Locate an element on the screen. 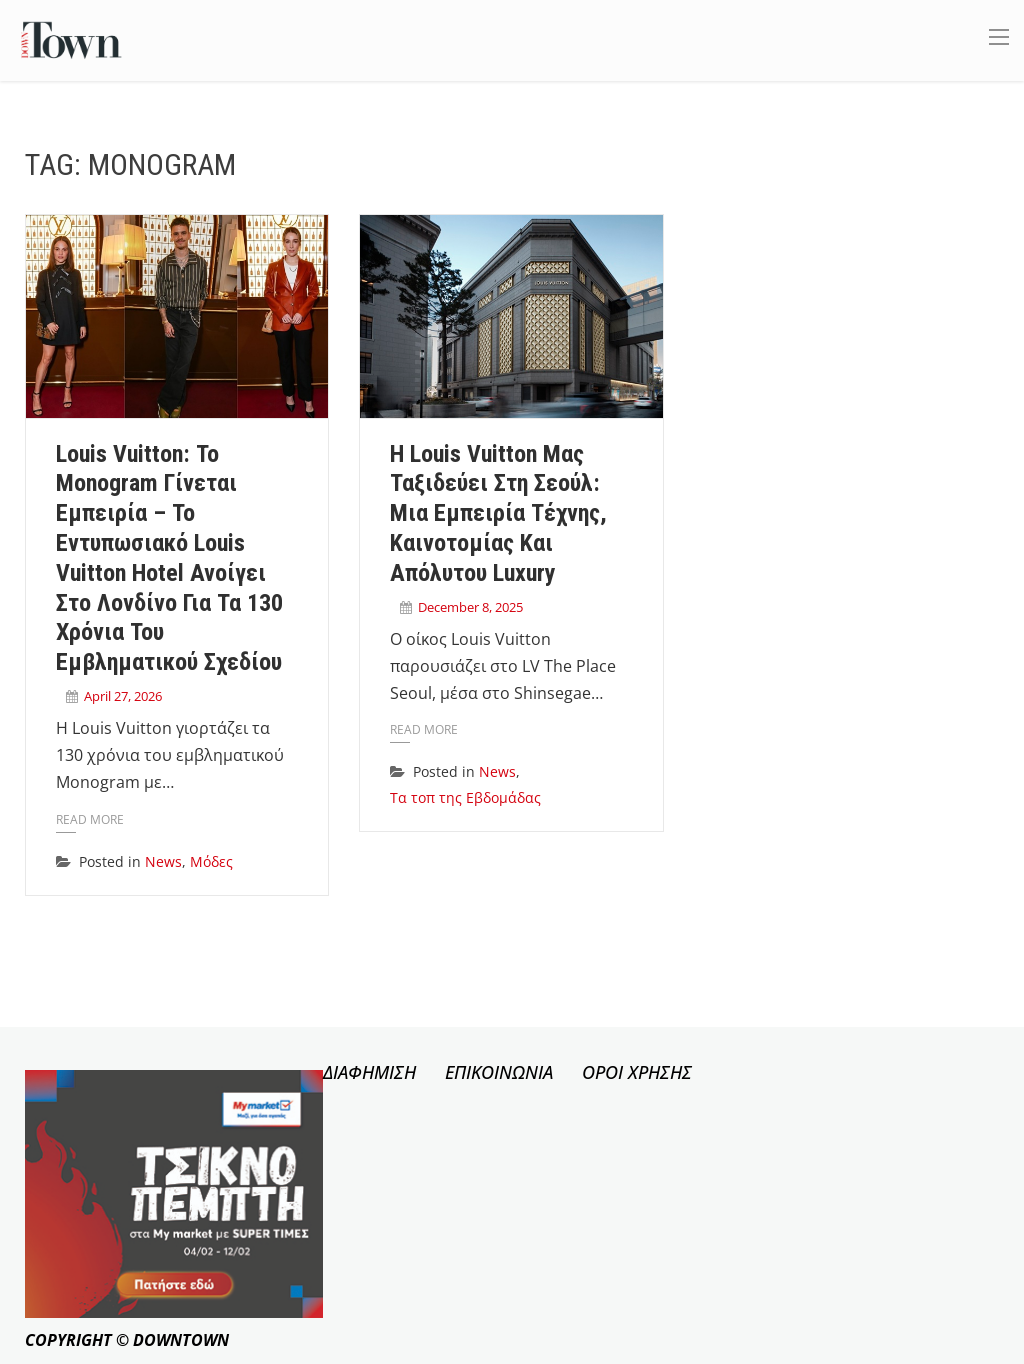 The image size is (1024, 1364). ΟΡΟΙ ΧΡΗΣΗΣ is located at coordinates (637, 1072).